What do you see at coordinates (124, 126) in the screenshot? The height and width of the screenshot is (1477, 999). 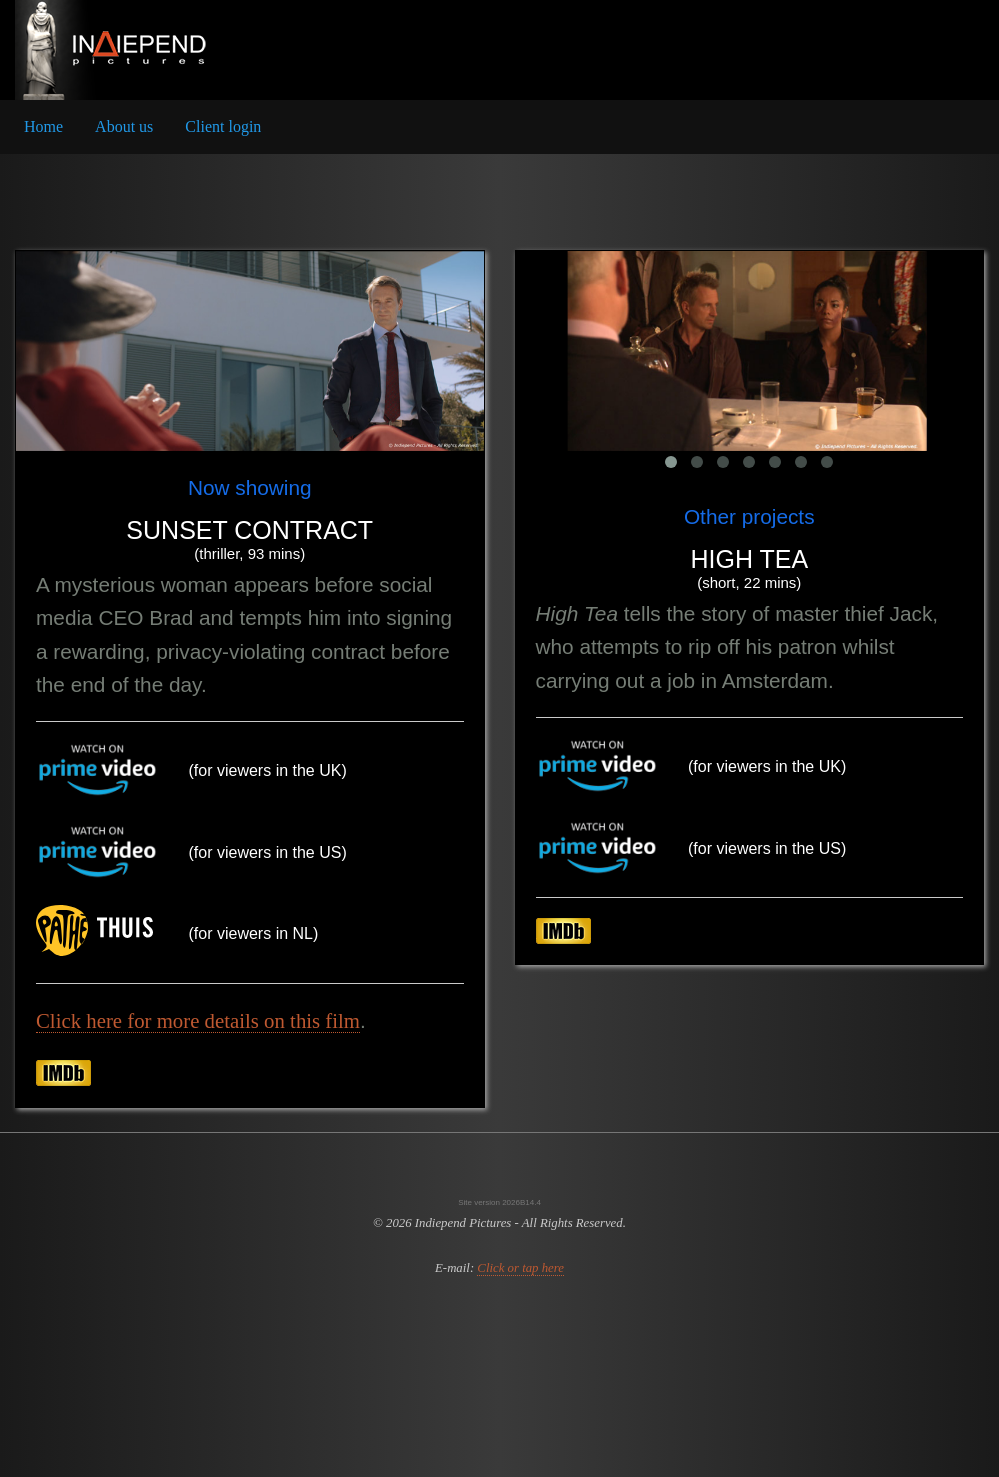 I see `About us` at bounding box center [124, 126].